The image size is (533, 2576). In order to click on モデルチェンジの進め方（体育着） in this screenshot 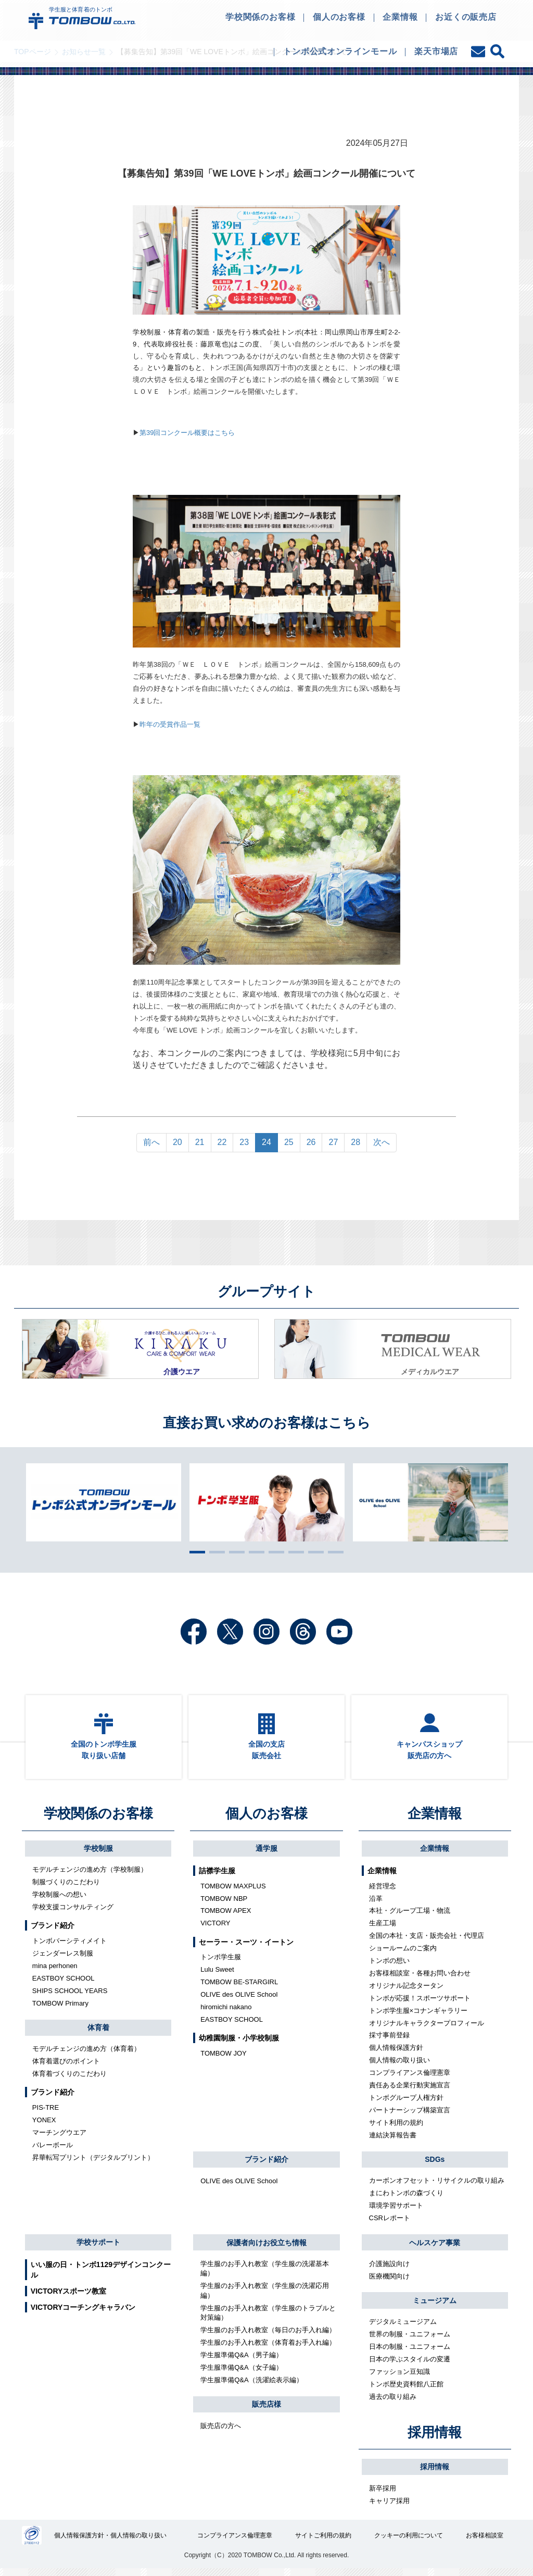, I will do `click(86, 2055)`.